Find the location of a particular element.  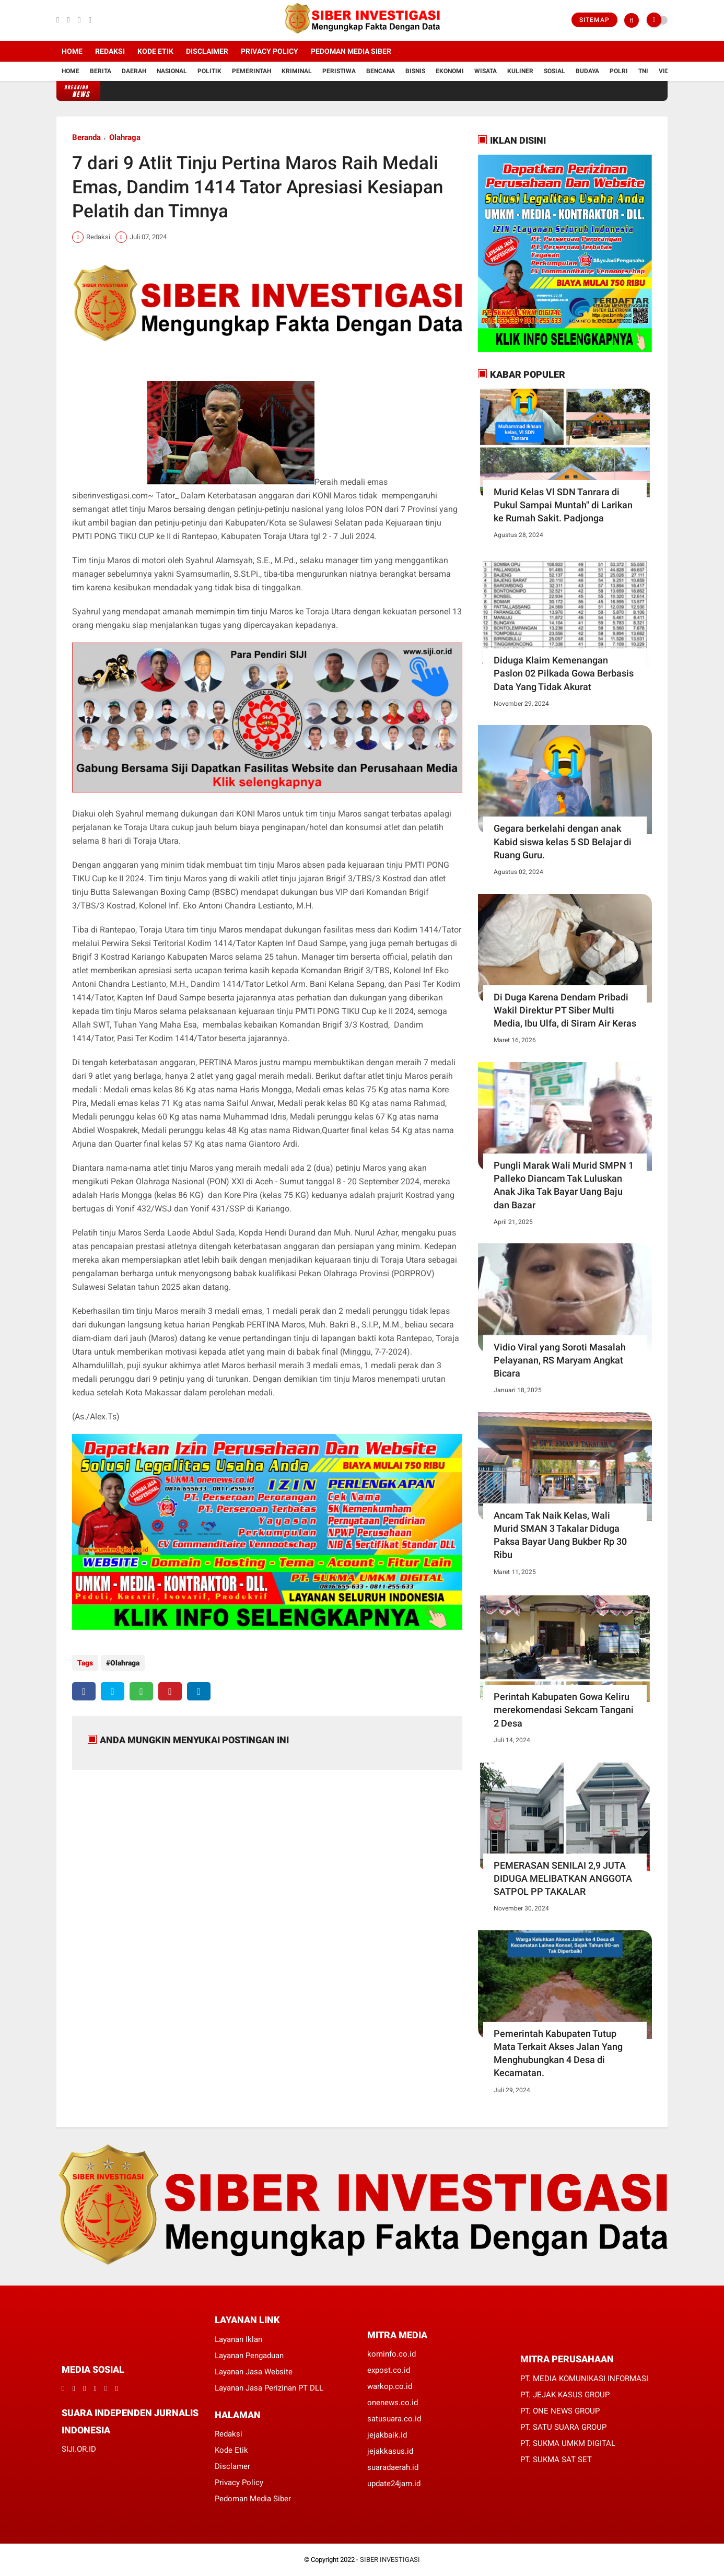

Pemerintah is located at coordinates (251, 71).